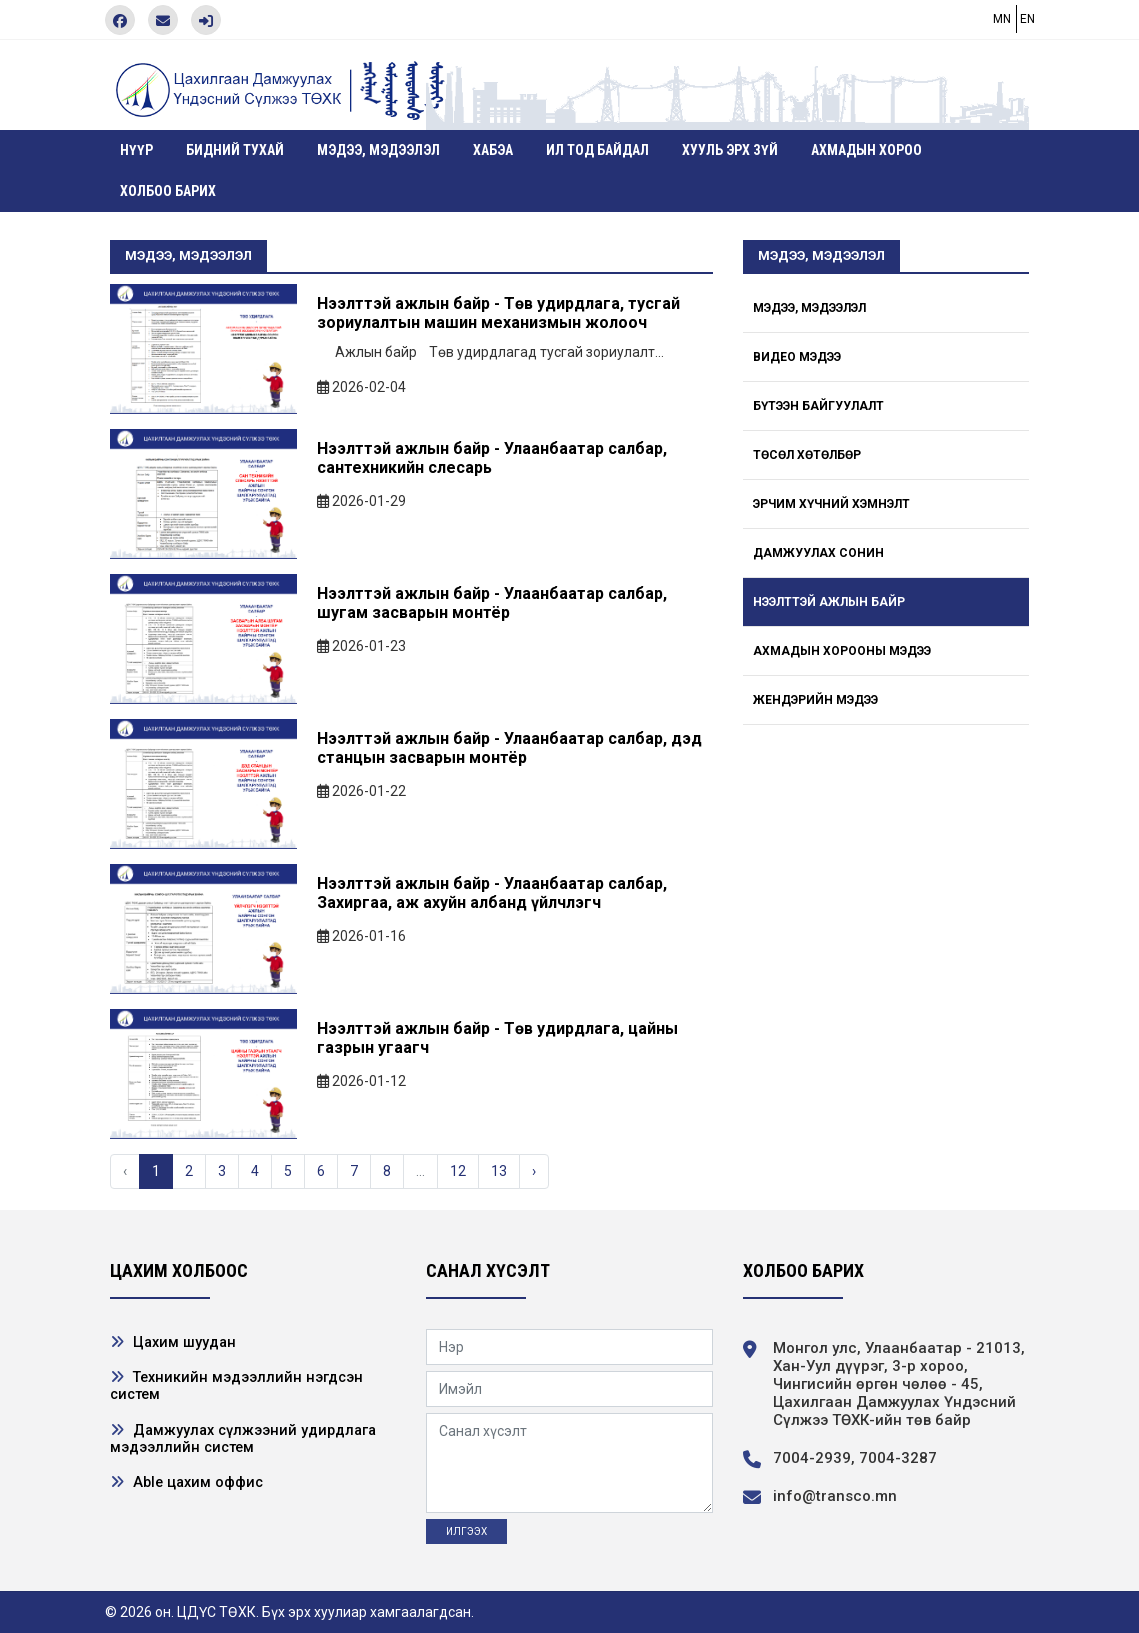  What do you see at coordinates (136, 150) in the screenshot?
I see `Нүүр` at bounding box center [136, 150].